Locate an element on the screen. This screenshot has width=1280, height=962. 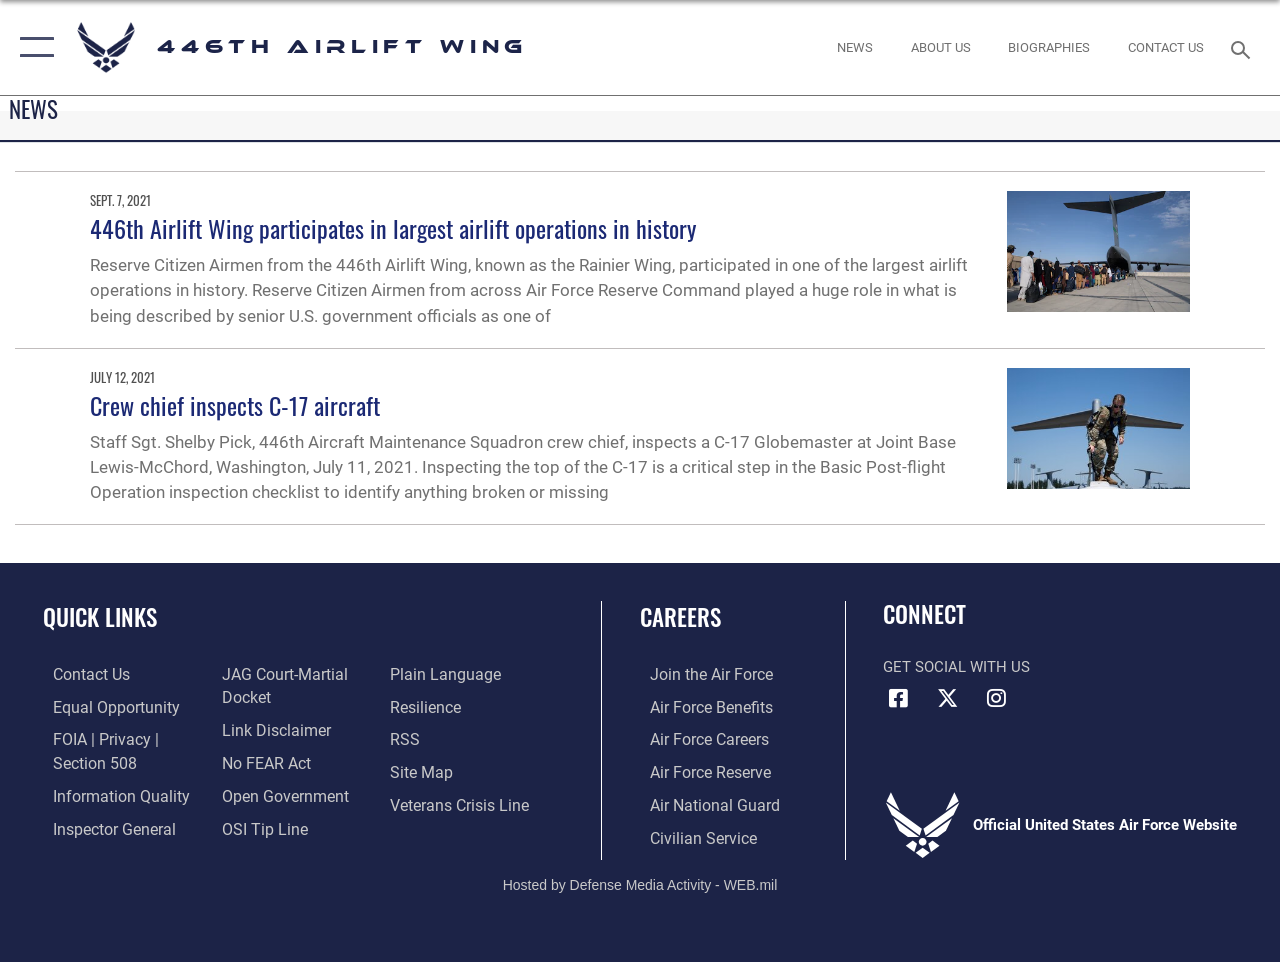
[News opens in a new window] is located at coordinates (855, 48).